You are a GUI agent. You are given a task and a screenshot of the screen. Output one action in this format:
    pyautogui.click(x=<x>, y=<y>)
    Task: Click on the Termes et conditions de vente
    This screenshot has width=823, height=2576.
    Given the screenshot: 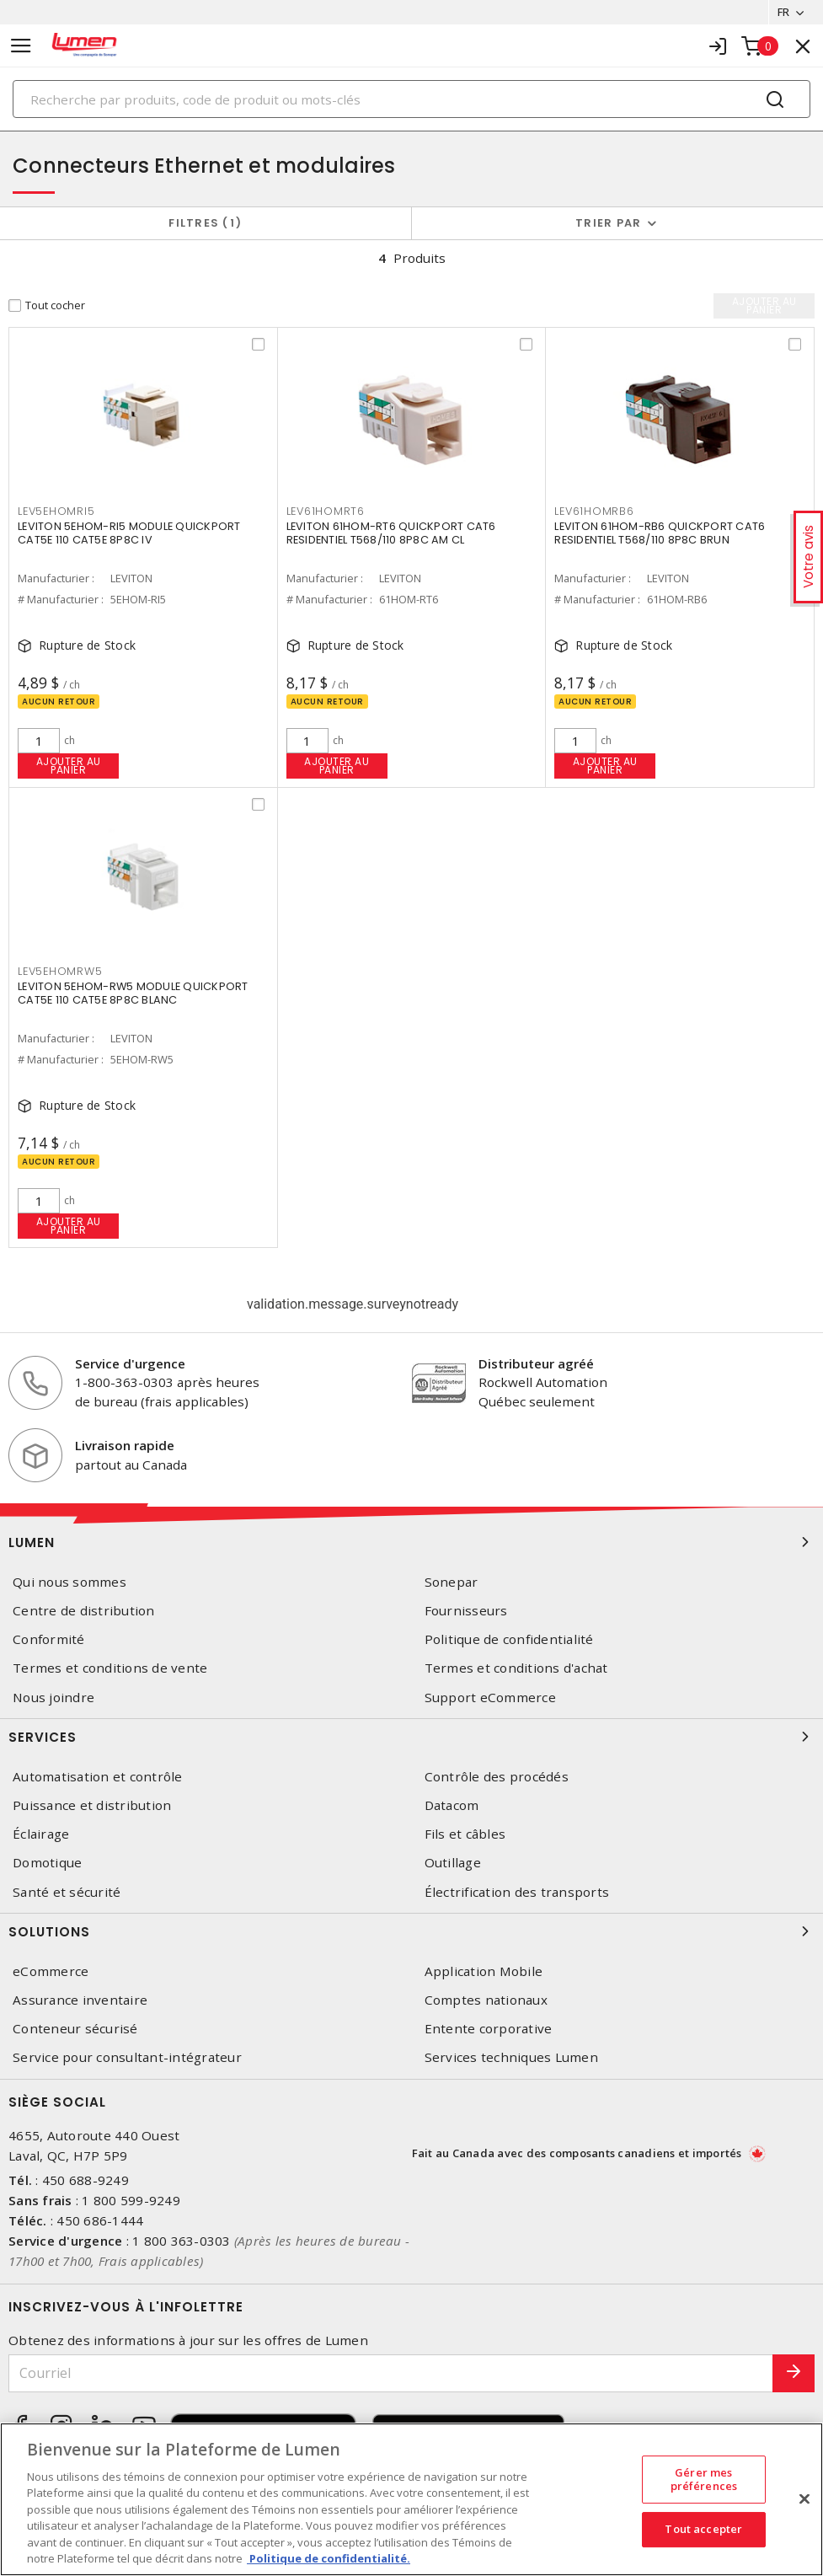 What is the action you would take?
    pyautogui.click(x=110, y=1669)
    